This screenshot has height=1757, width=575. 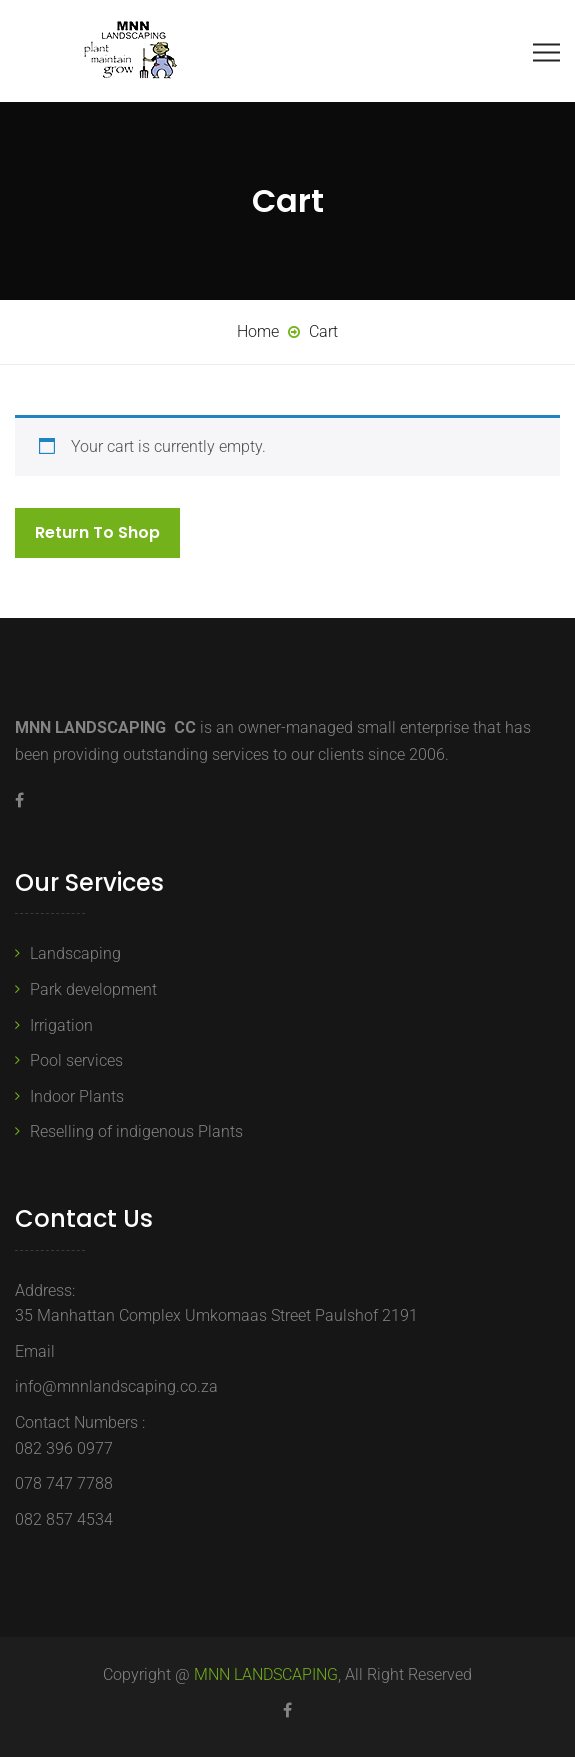 I want to click on Reselling of indigenous Plants, so click(x=136, y=1131).